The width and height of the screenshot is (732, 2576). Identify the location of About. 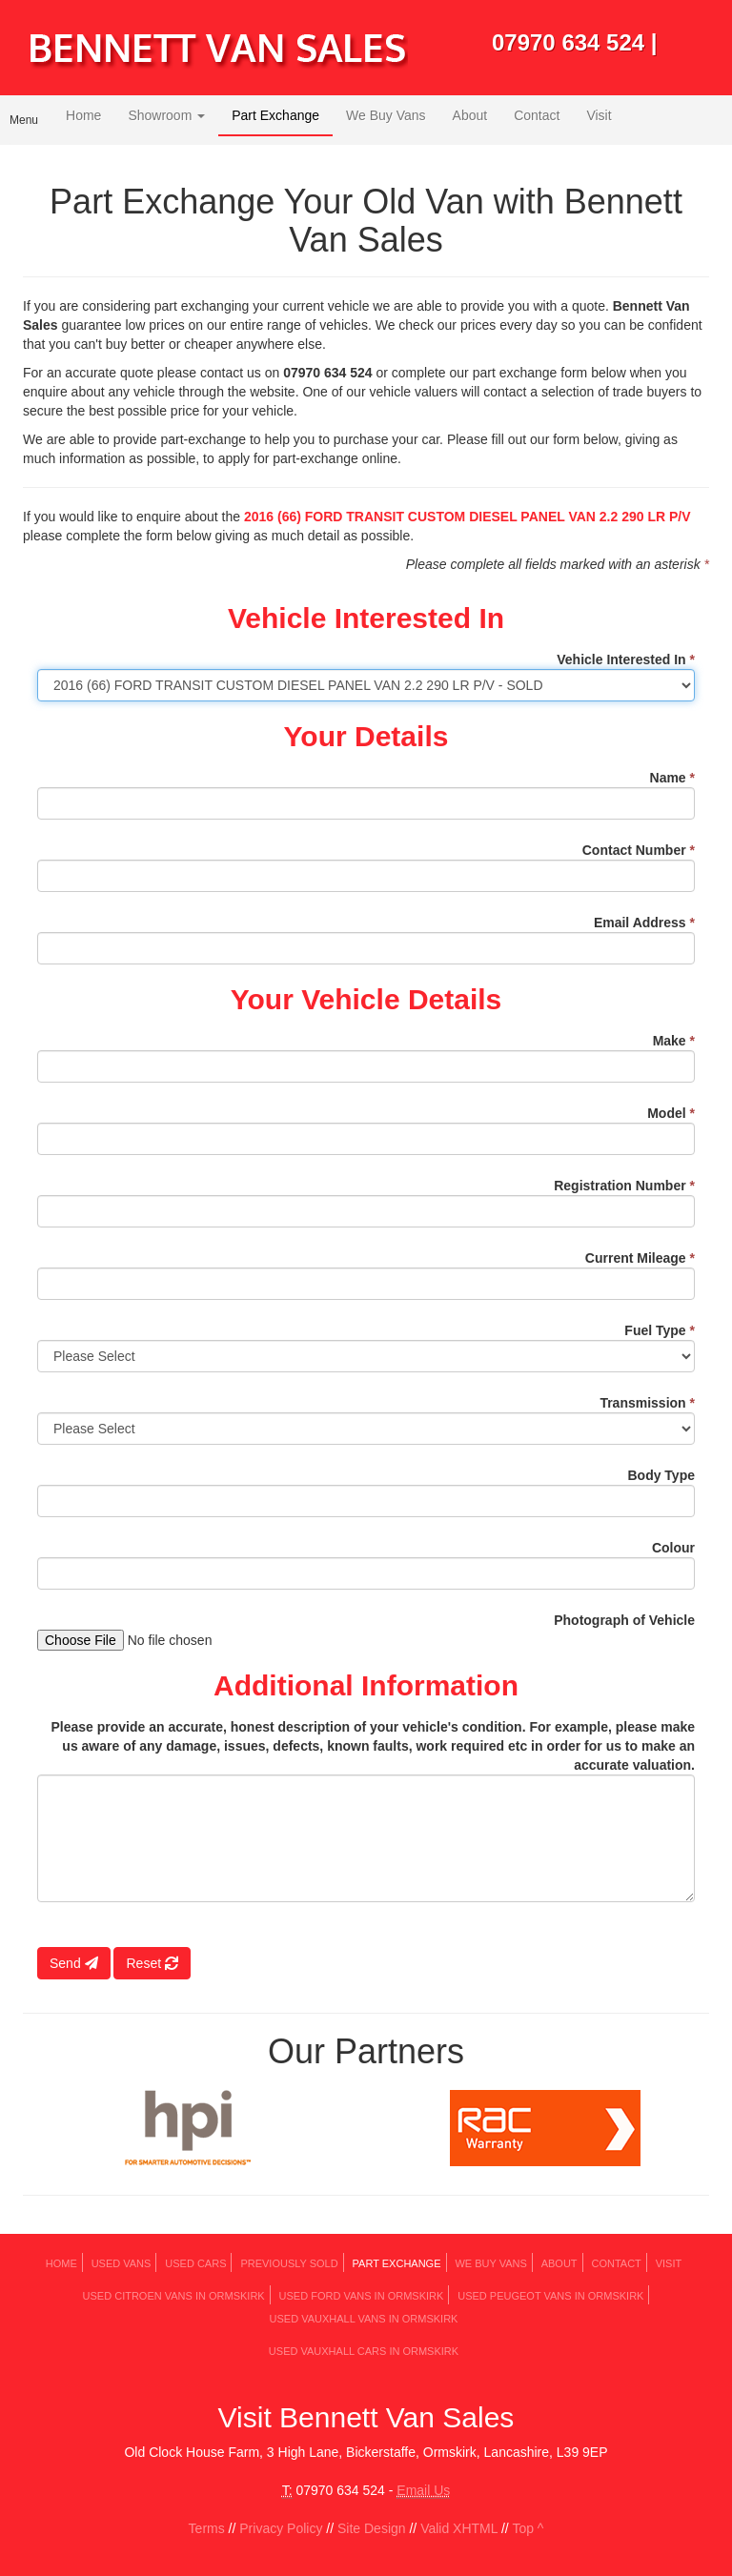
(470, 115).